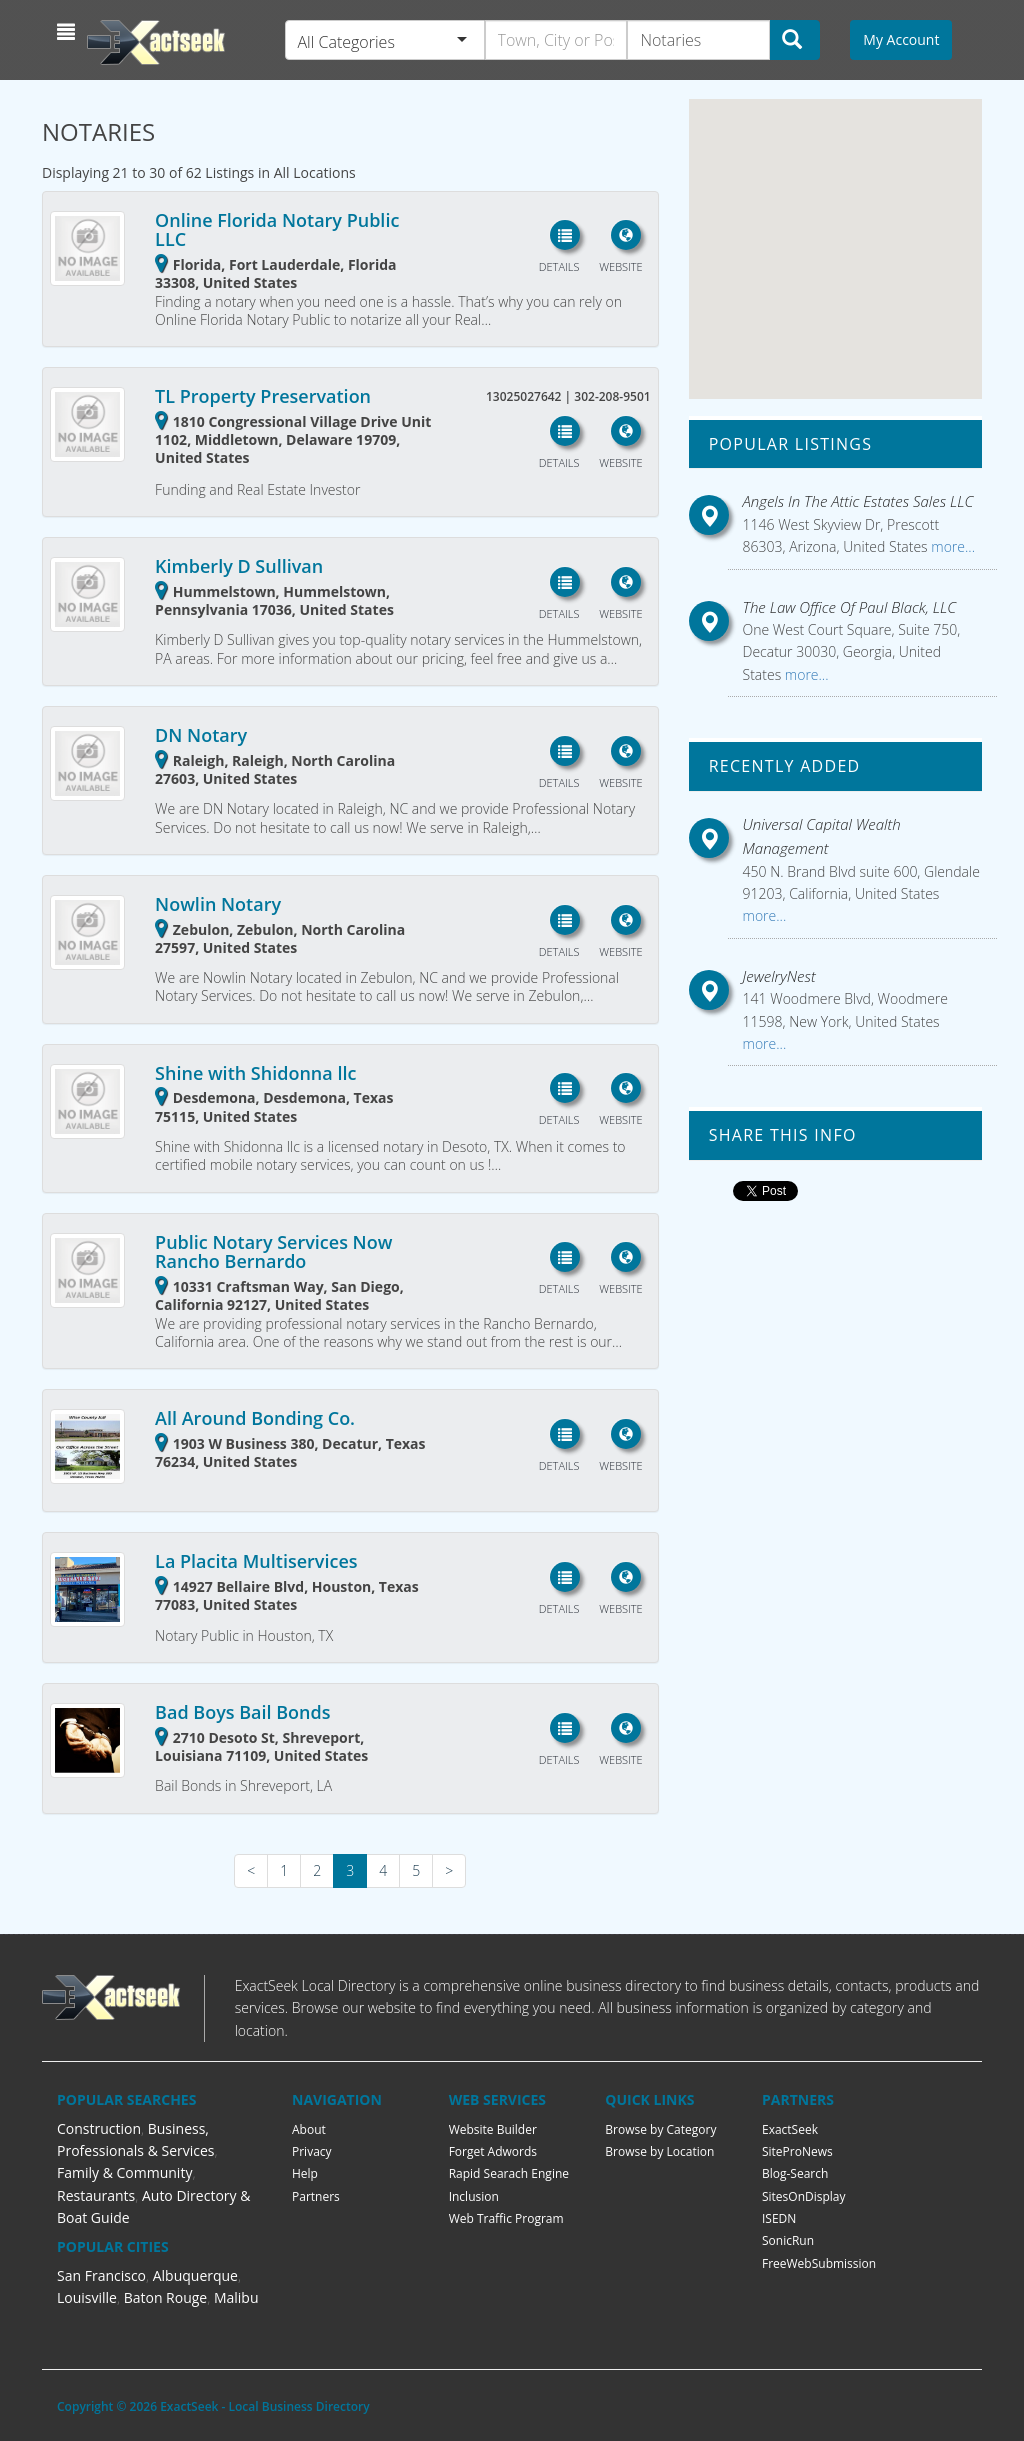 Image resolution: width=1024 pixels, height=2441 pixels. Describe the element at coordinates (99, 2128) in the screenshot. I see `Construction` at that location.